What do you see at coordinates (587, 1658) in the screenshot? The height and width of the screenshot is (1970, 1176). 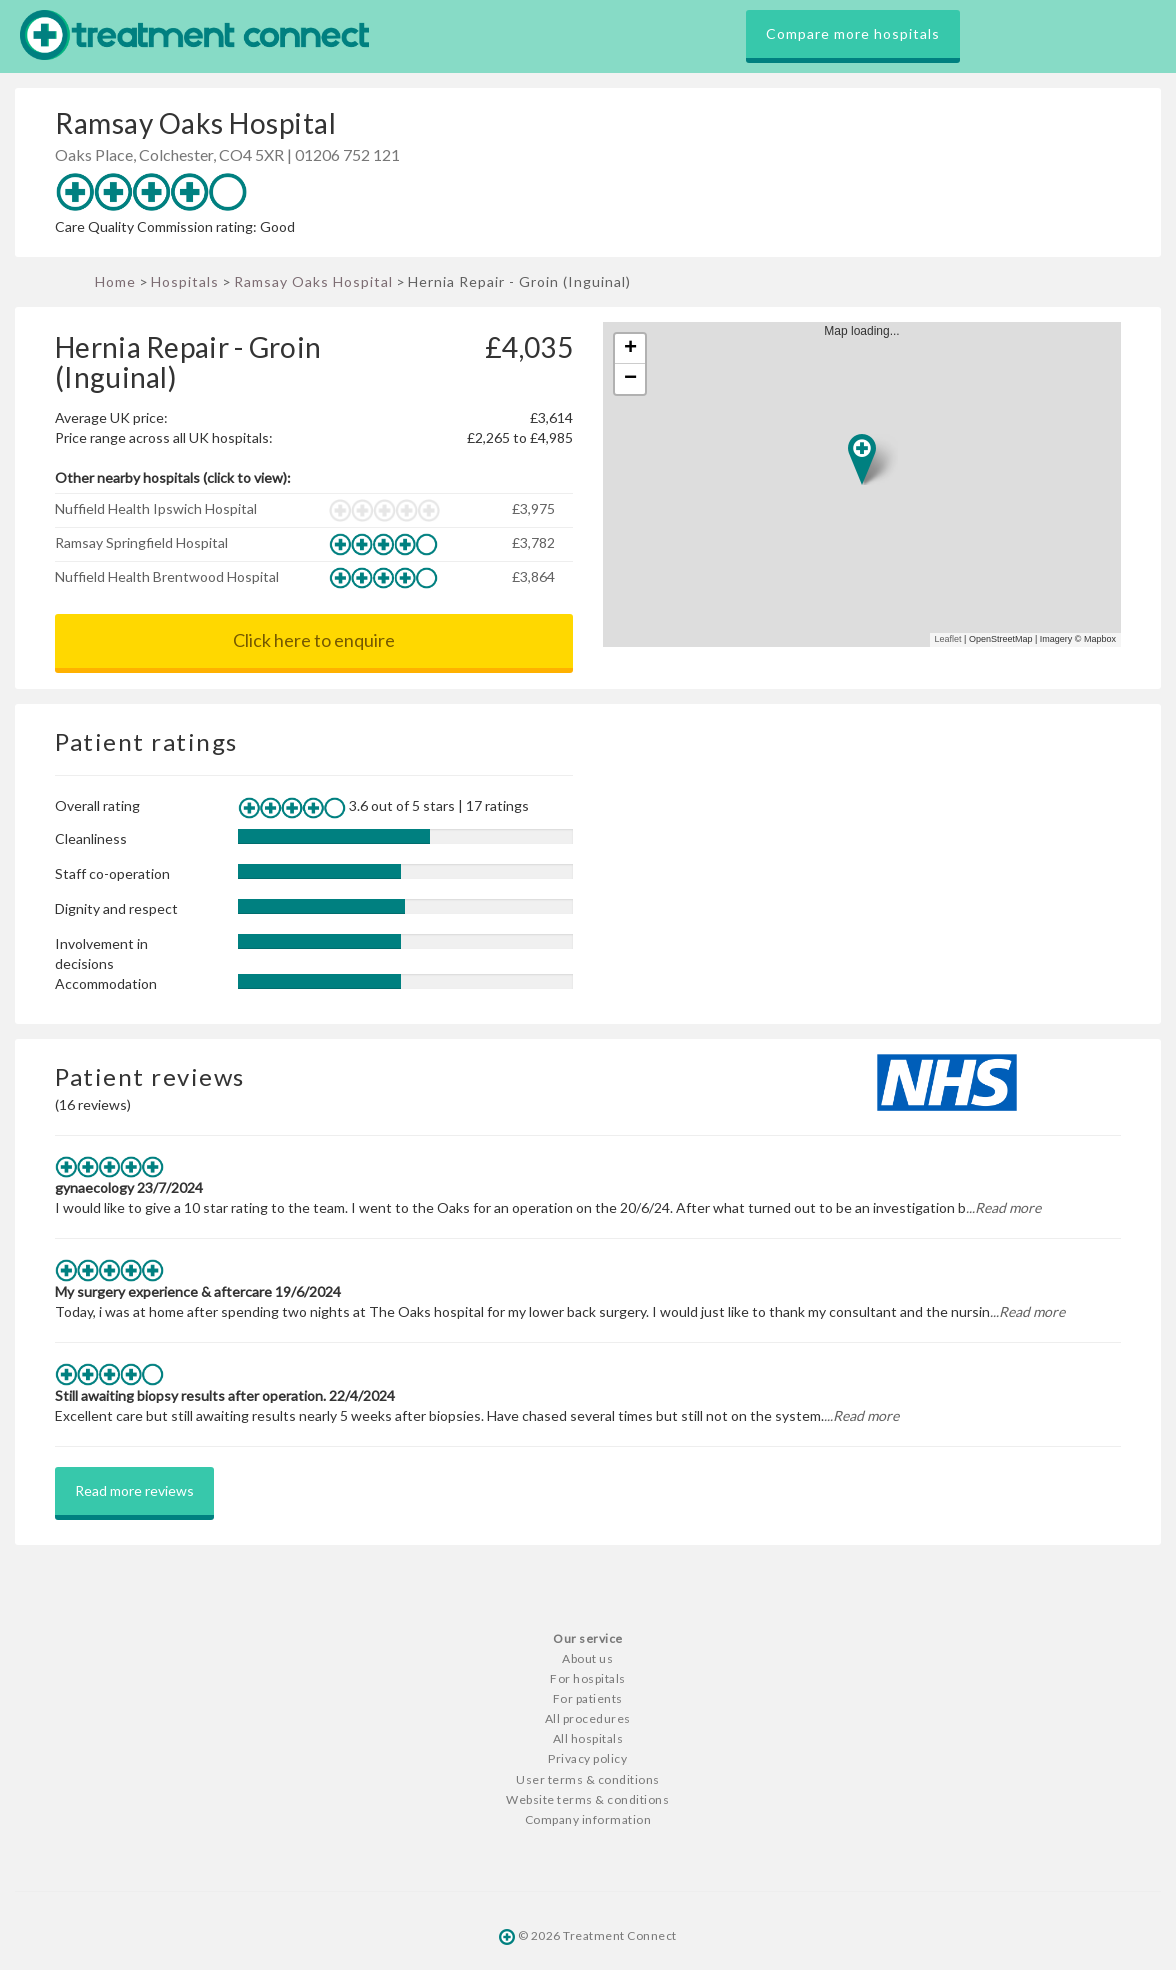 I see `About us` at bounding box center [587, 1658].